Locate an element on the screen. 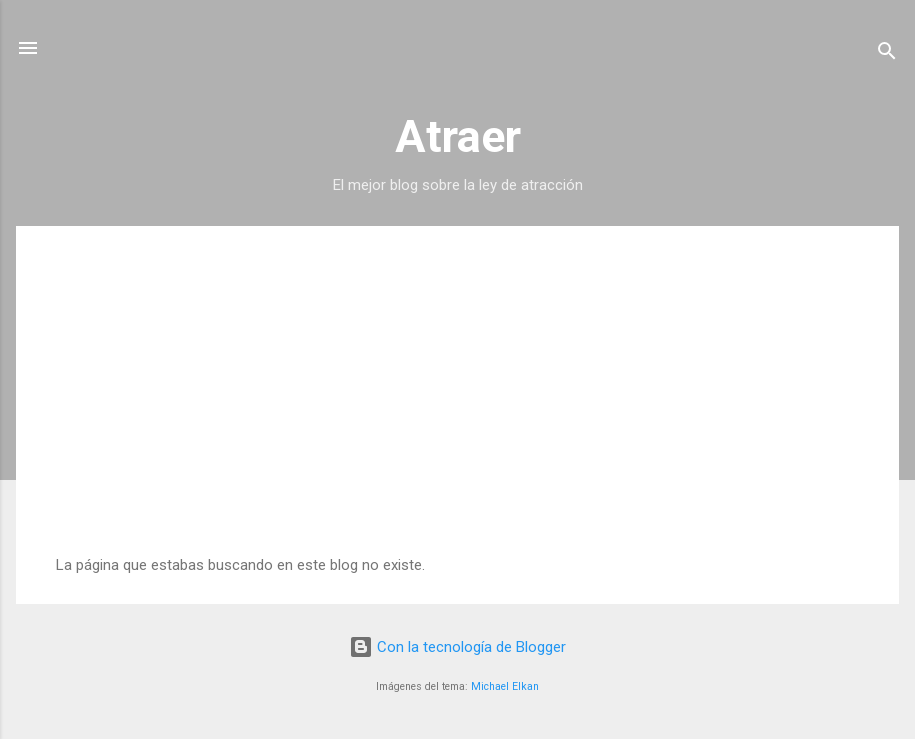 The width and height of the screenshot is (915, 739). Con la tecnología de Blogger is located at coordinates (457, 647).